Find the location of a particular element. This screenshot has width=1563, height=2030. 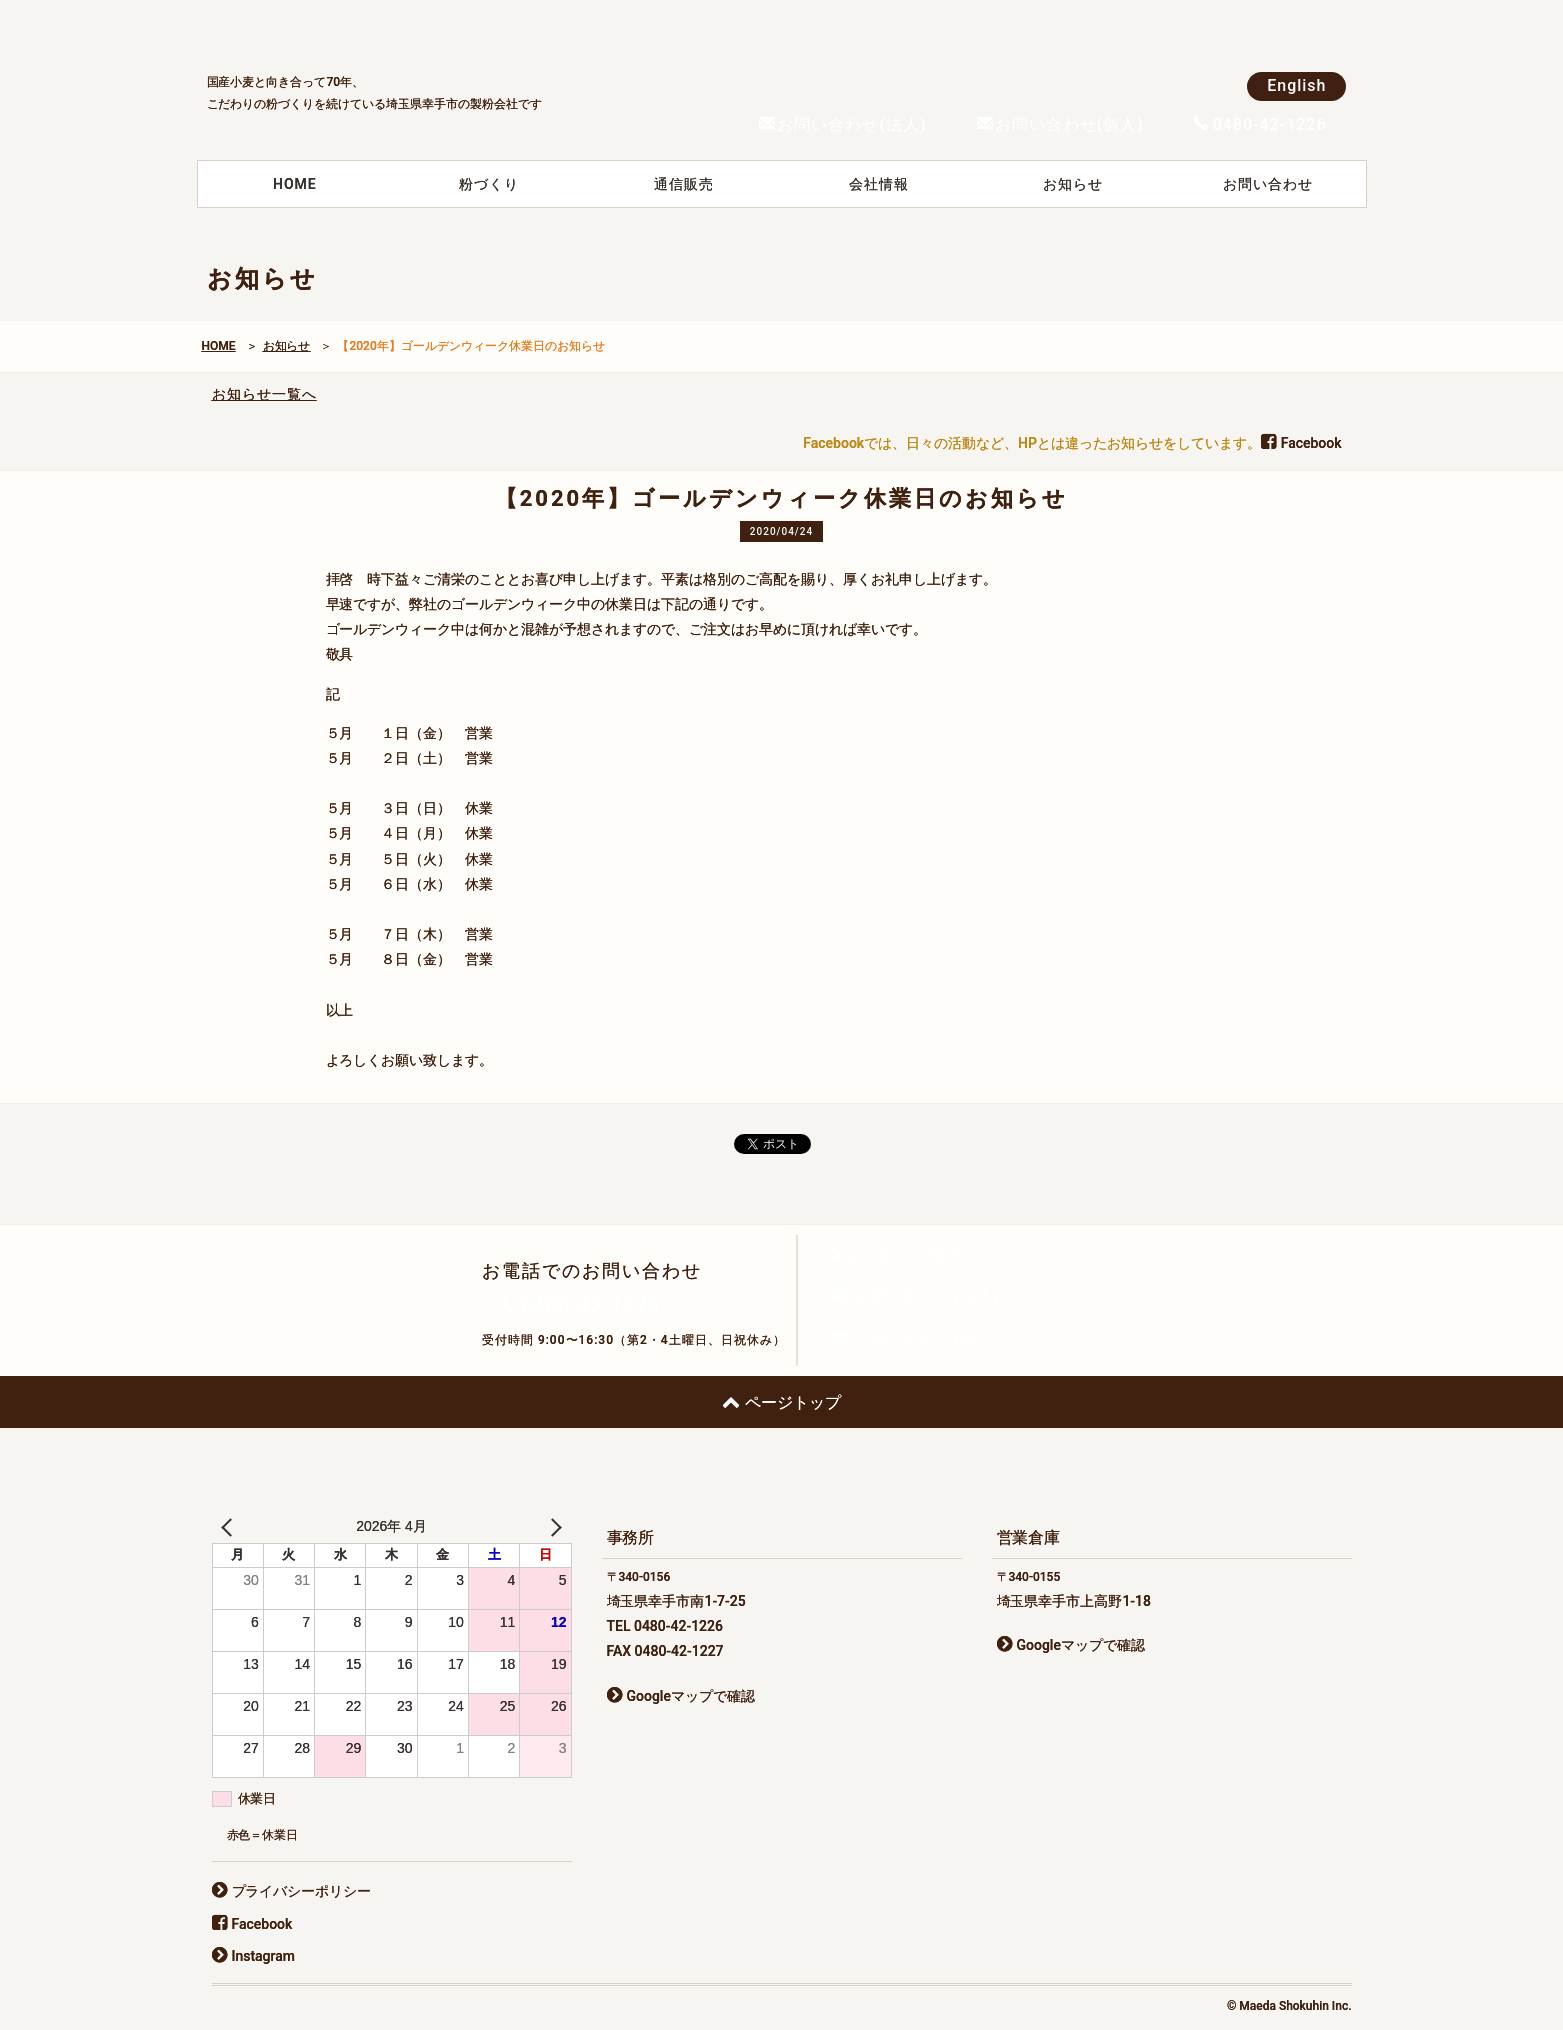

お知らせ is located at coordinates (1073, 184).